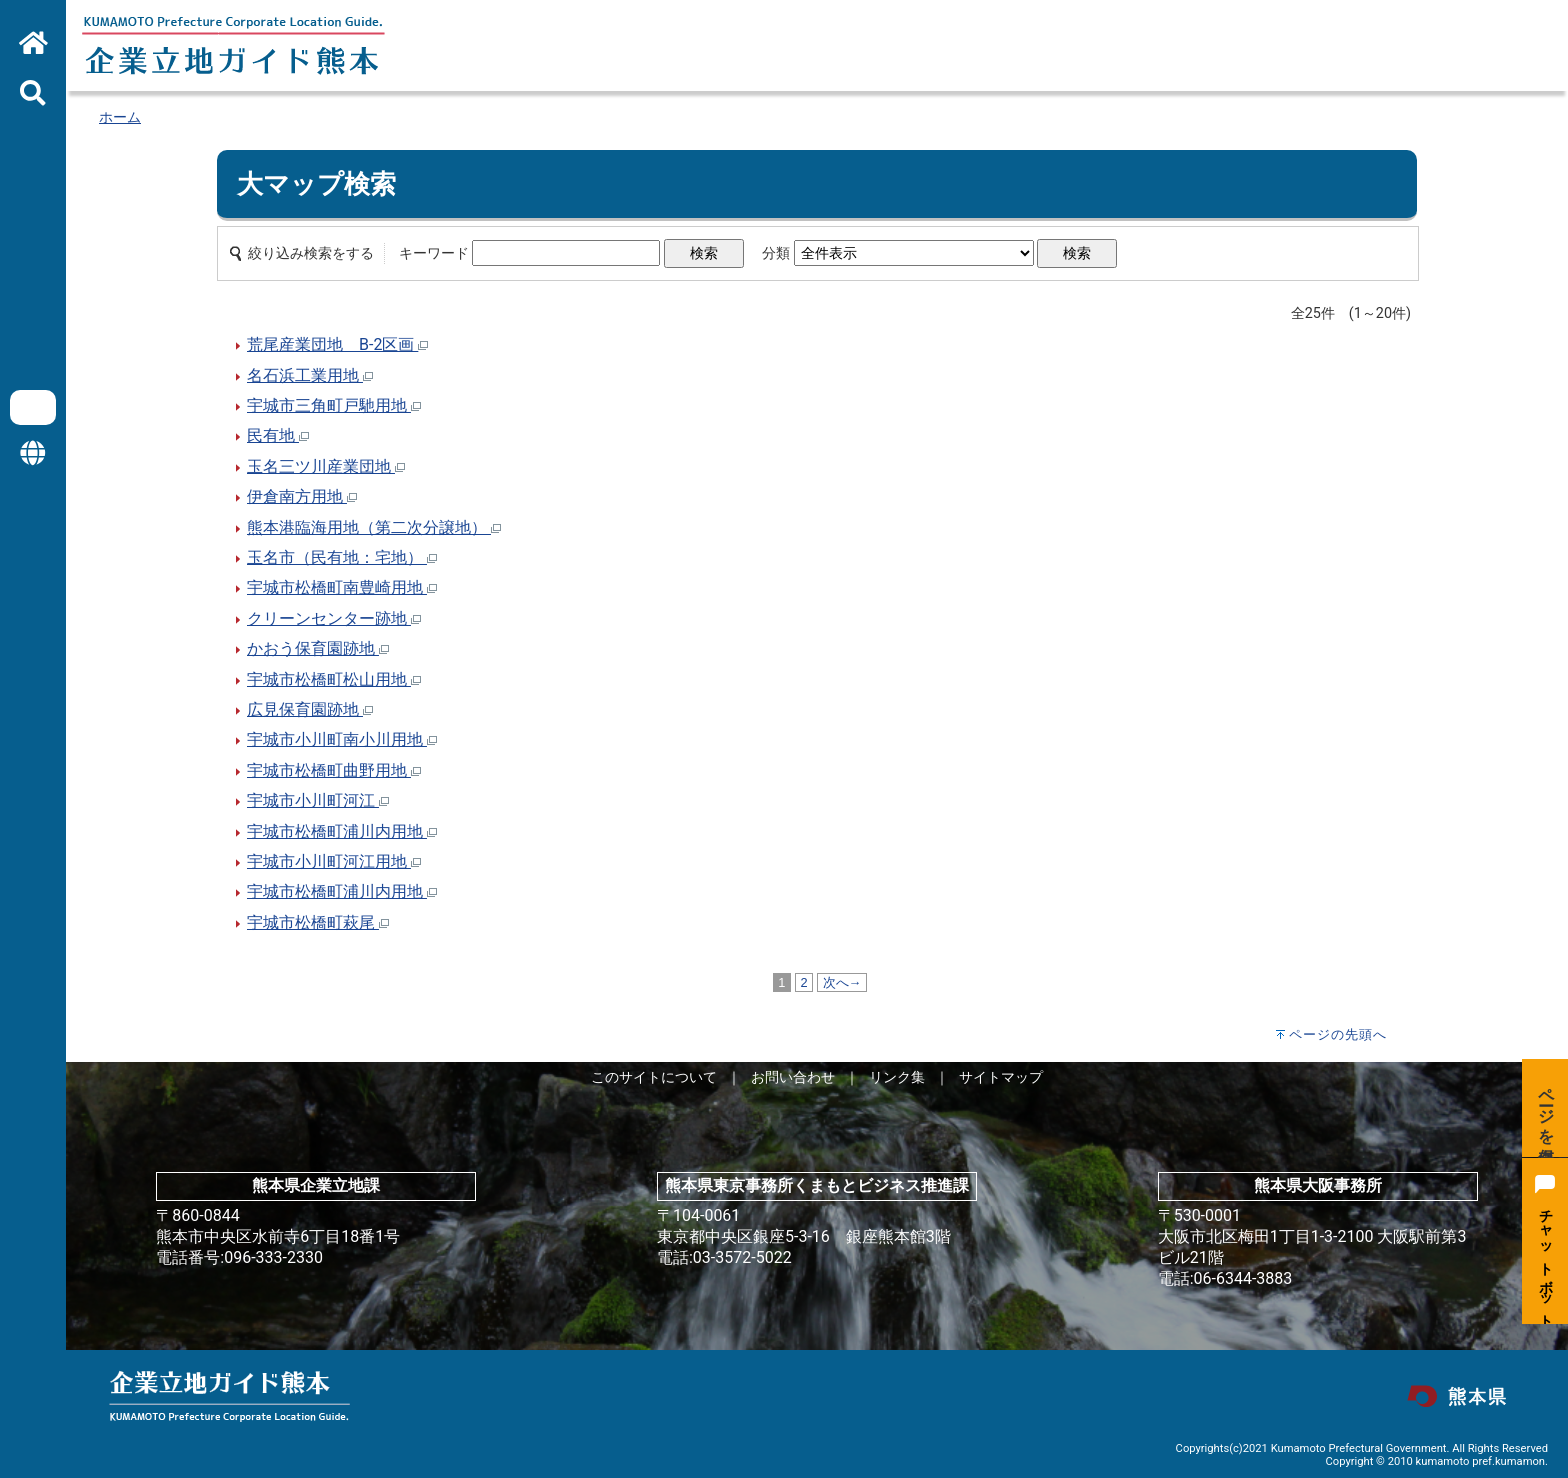 This screenshot has width=1568, height=1478. What do you see at coordinates (342, 587) in the screenshot?
I see `宇城市松橋町南豊崎用地` at bounding box center [342, 587].